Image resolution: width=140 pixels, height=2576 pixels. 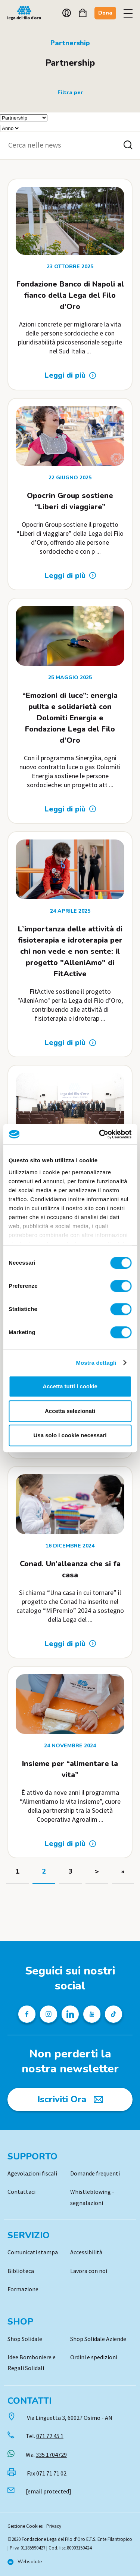 I want to click on Gestione Cookies, so click(x=25, y=2526).